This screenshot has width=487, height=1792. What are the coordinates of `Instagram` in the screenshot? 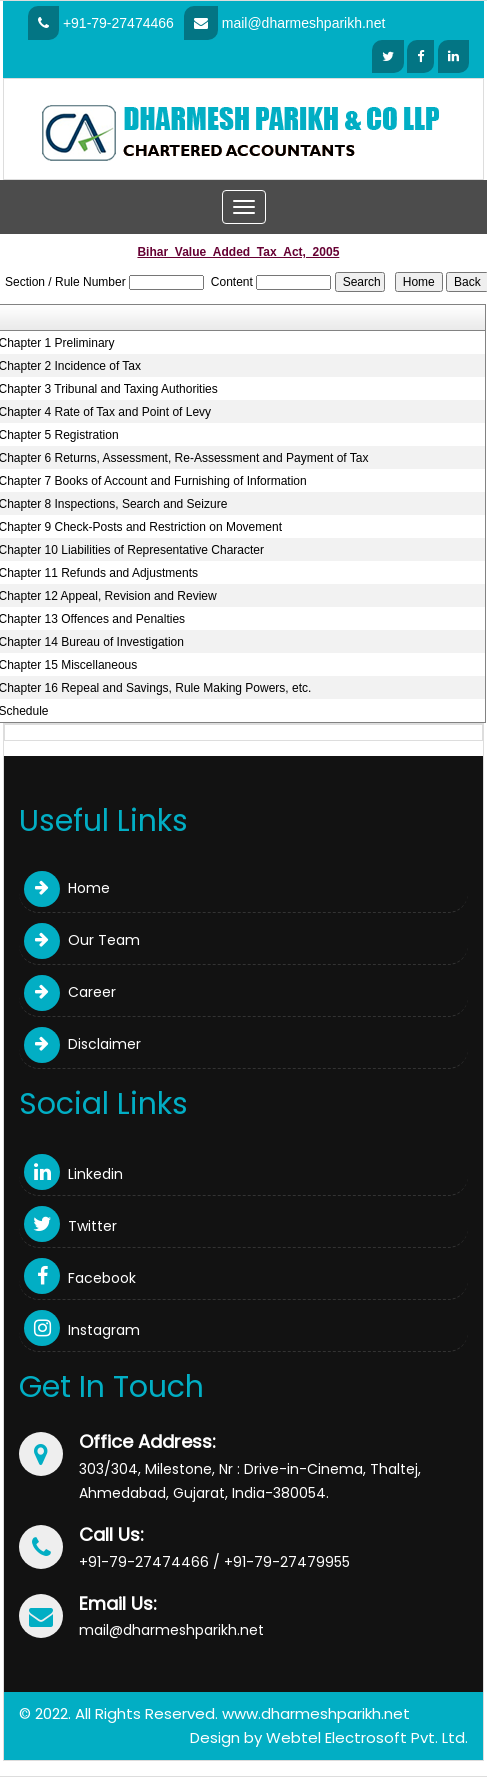 It's located at (82, 1330).